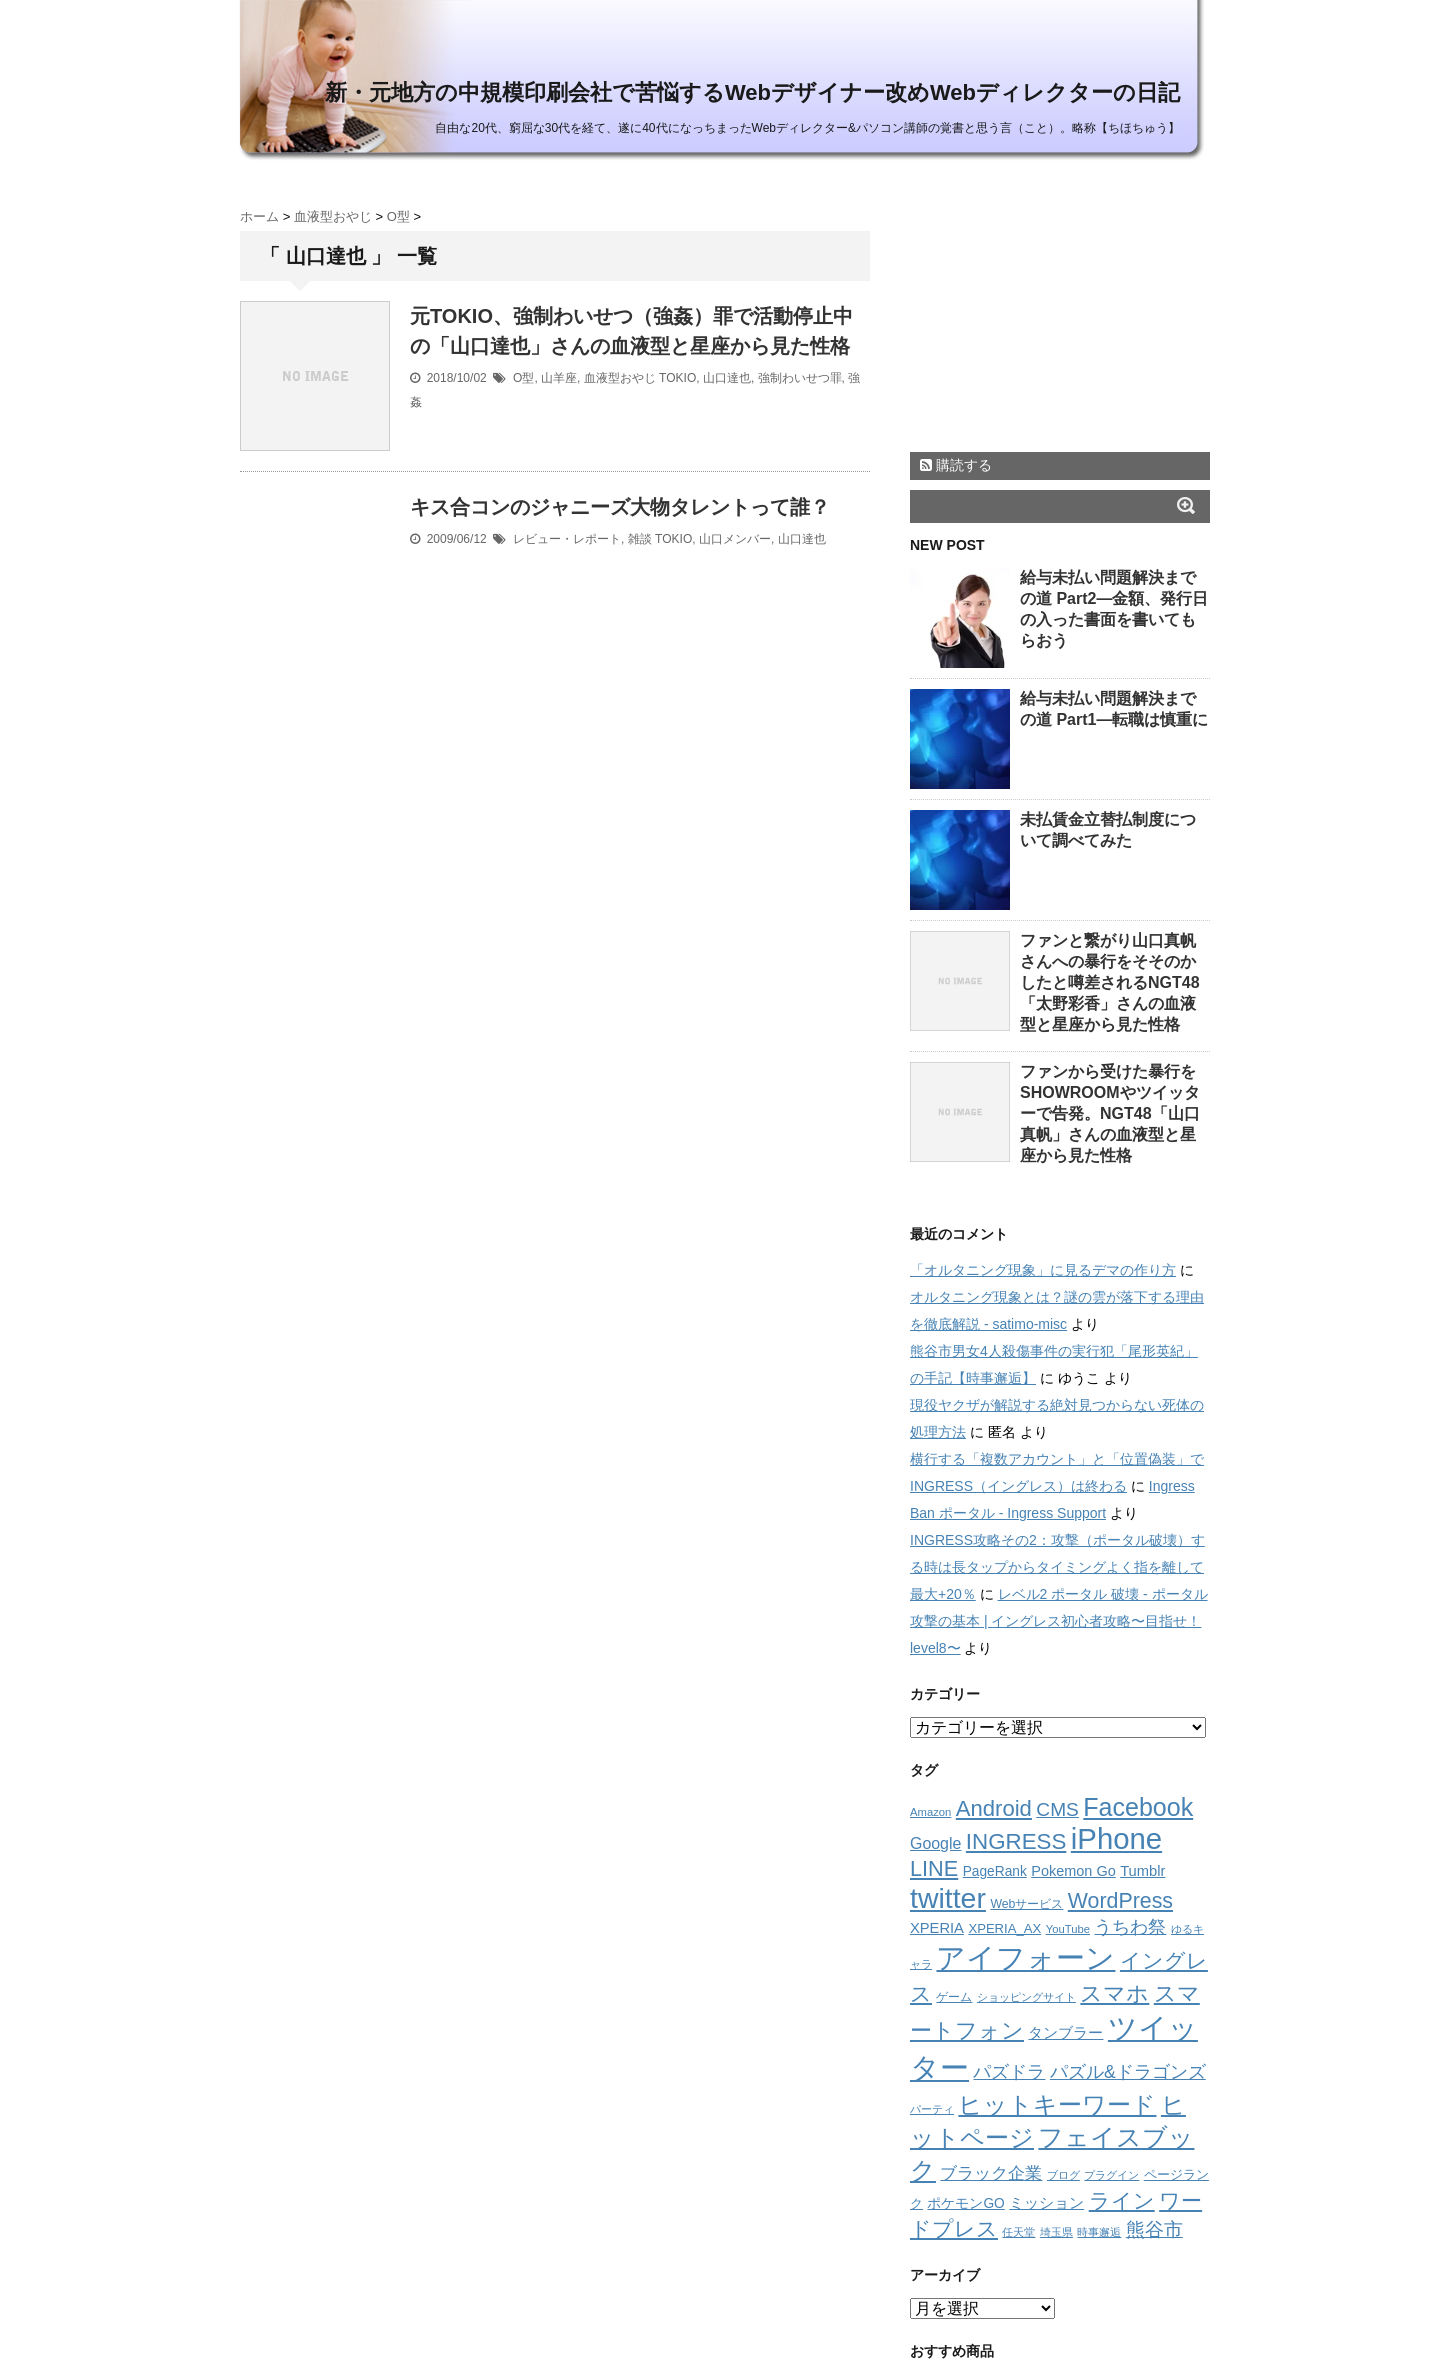 The height and width of the screenshot is (2374, 1440). I want to click on スマホ [スマホ (76個の項目)], so click(1114, 1993).